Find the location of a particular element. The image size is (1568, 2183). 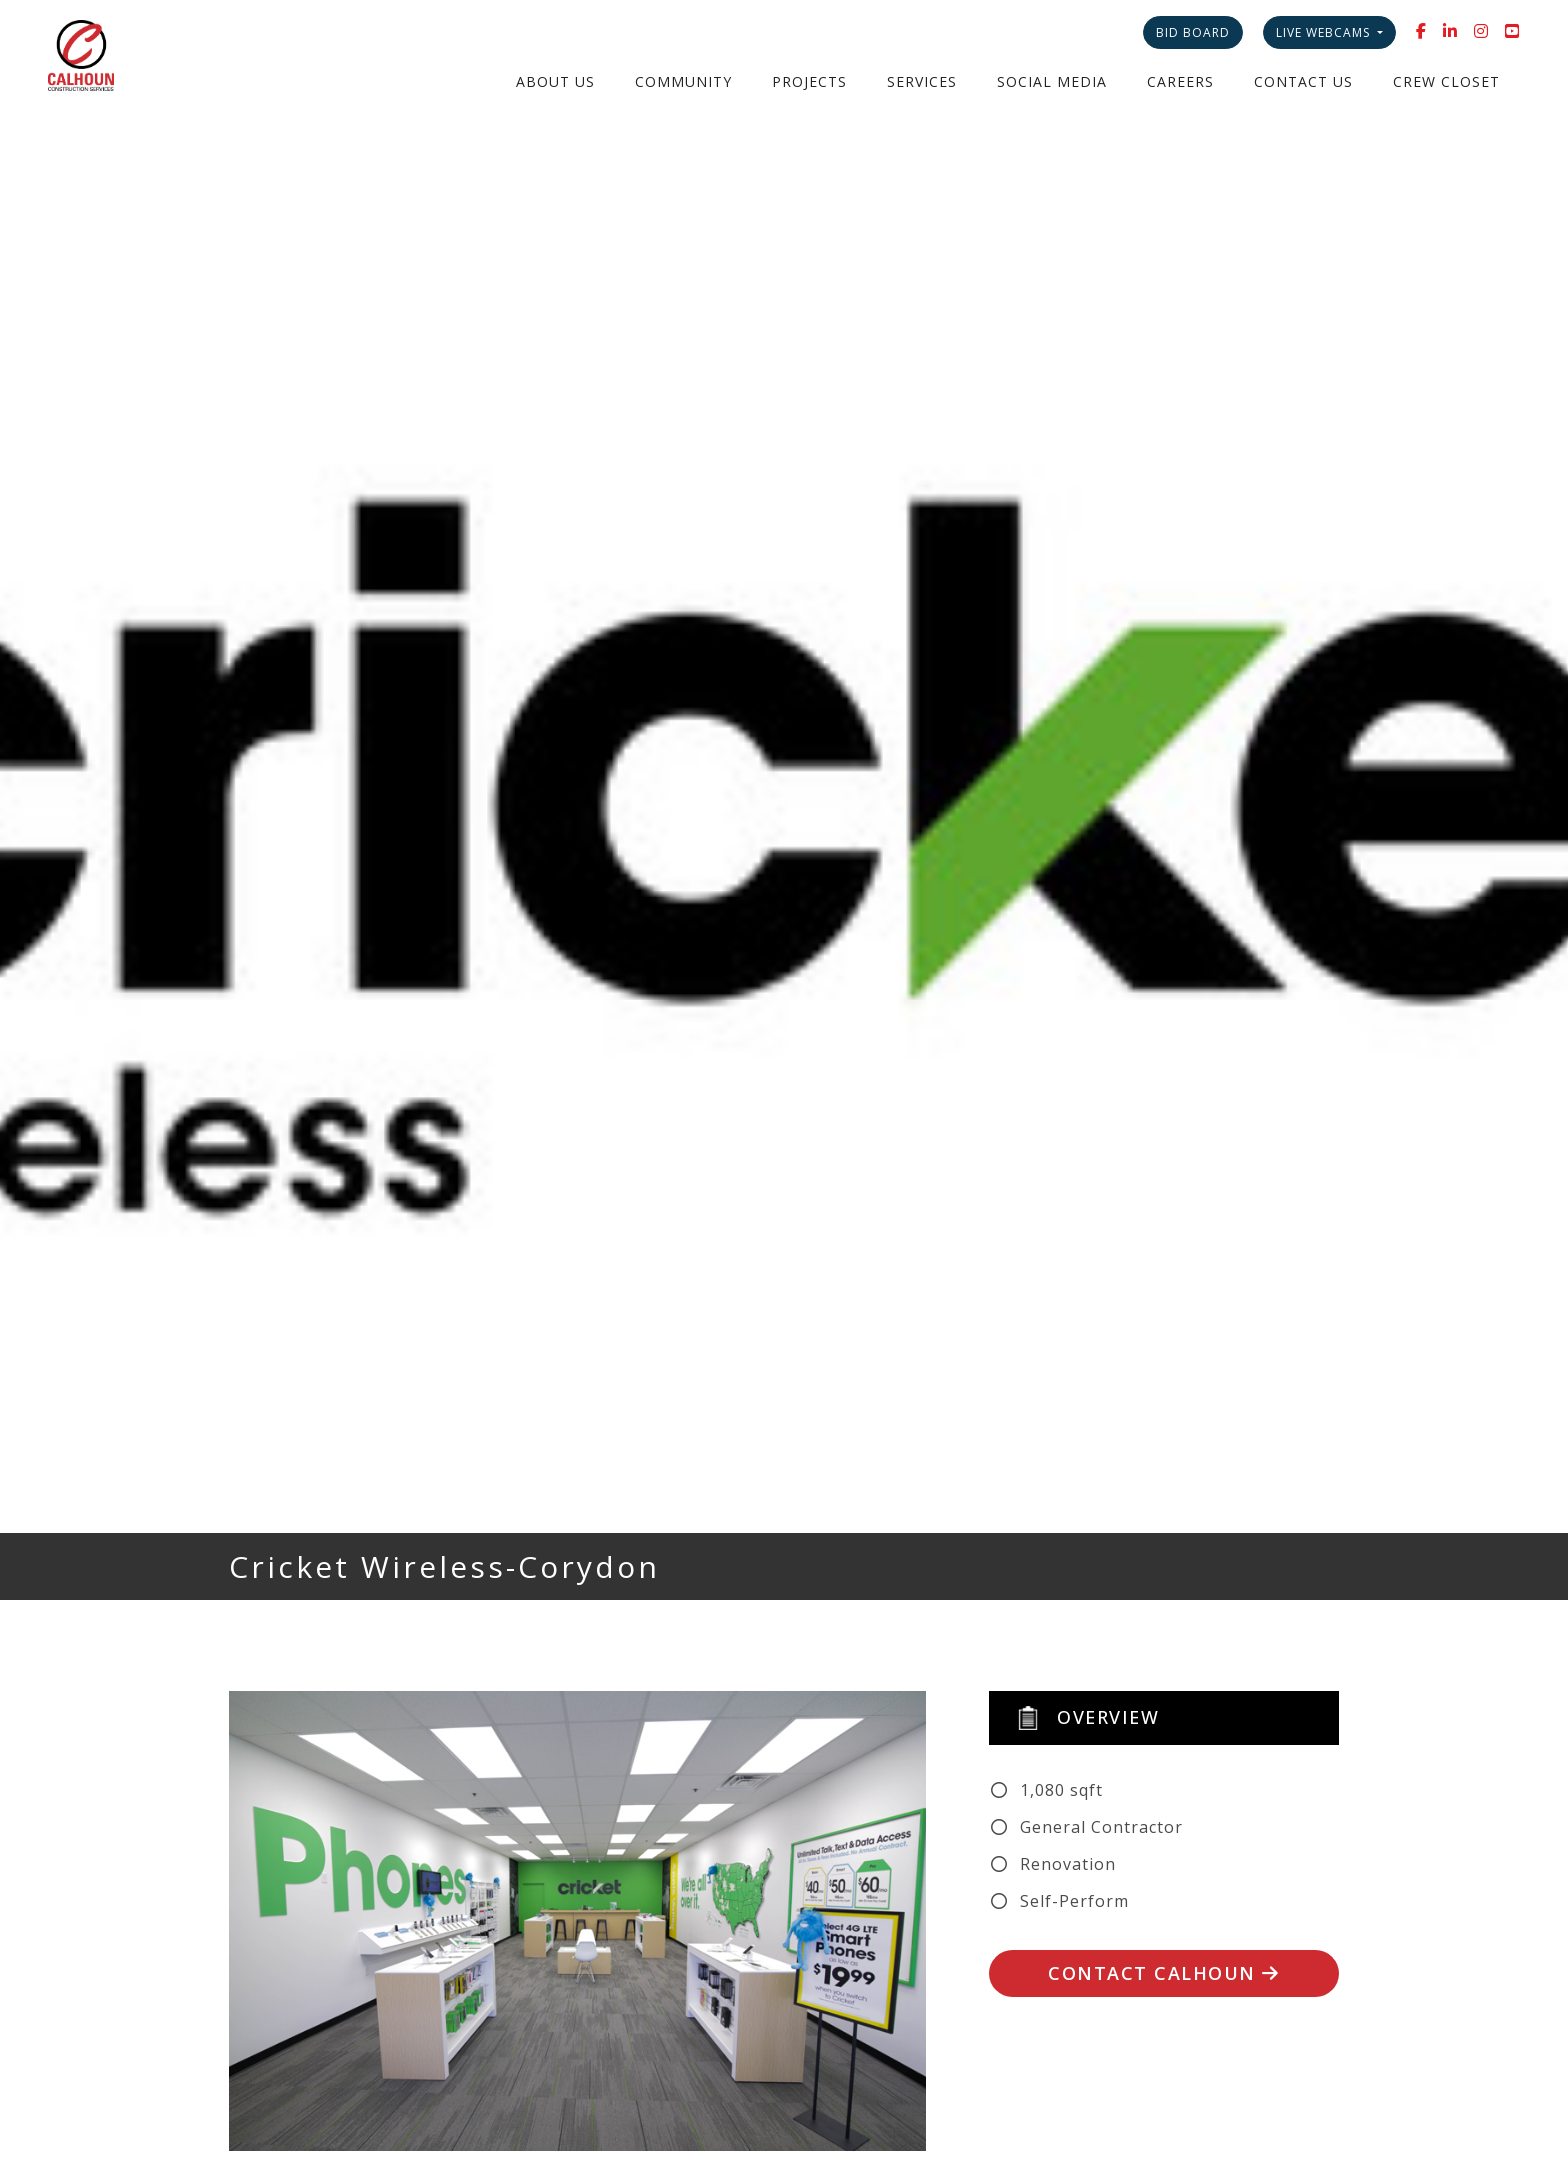

Contact Calhoun is located at coordinates (1164, 1973).